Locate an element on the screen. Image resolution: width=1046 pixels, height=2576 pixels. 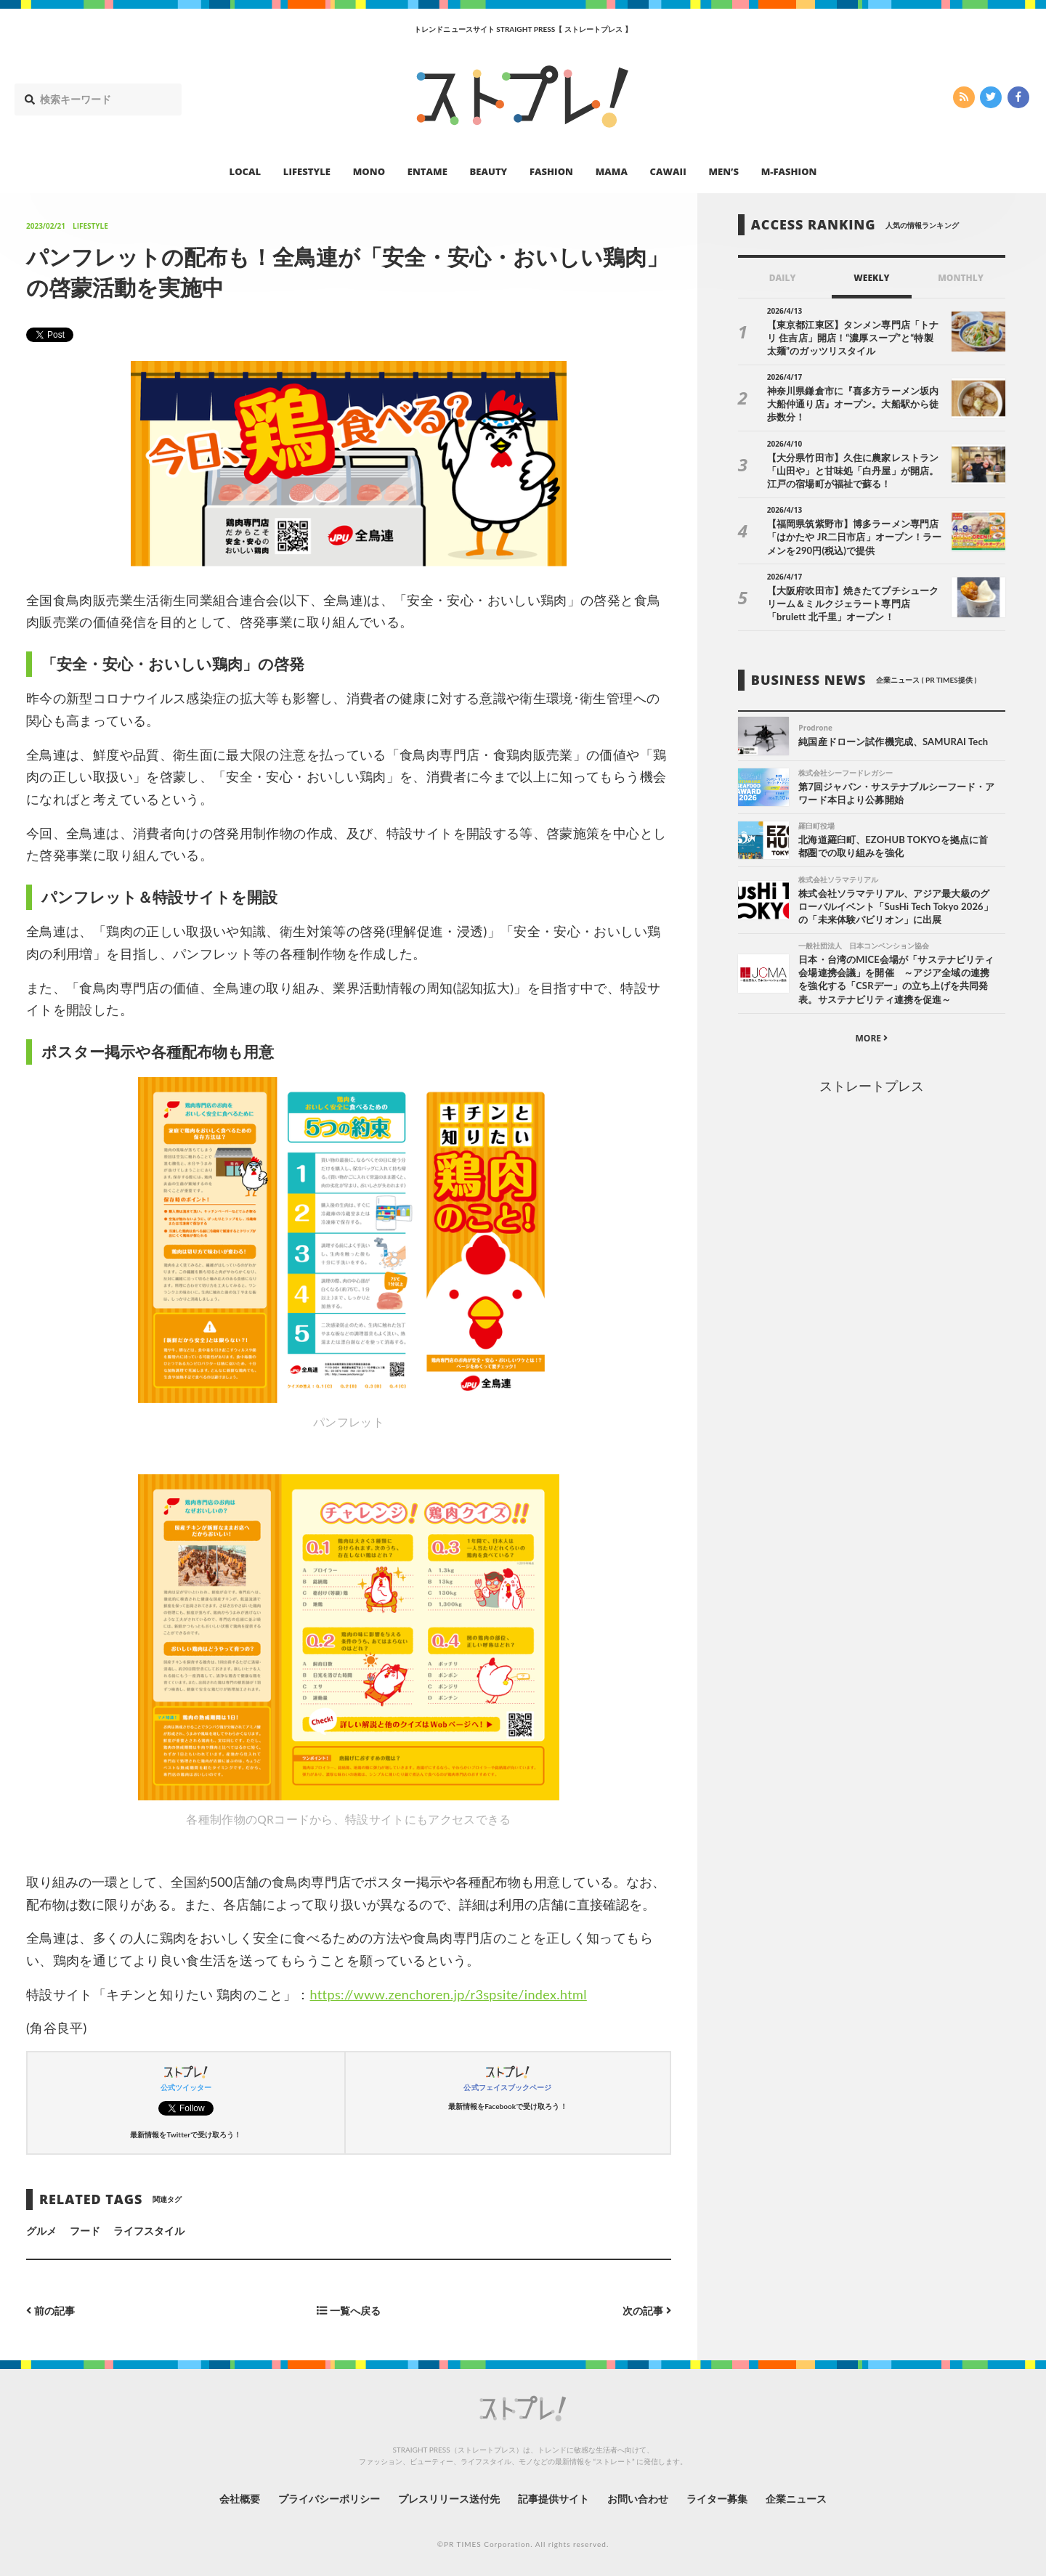
会社概要 is located at coordinates (239, 2498).